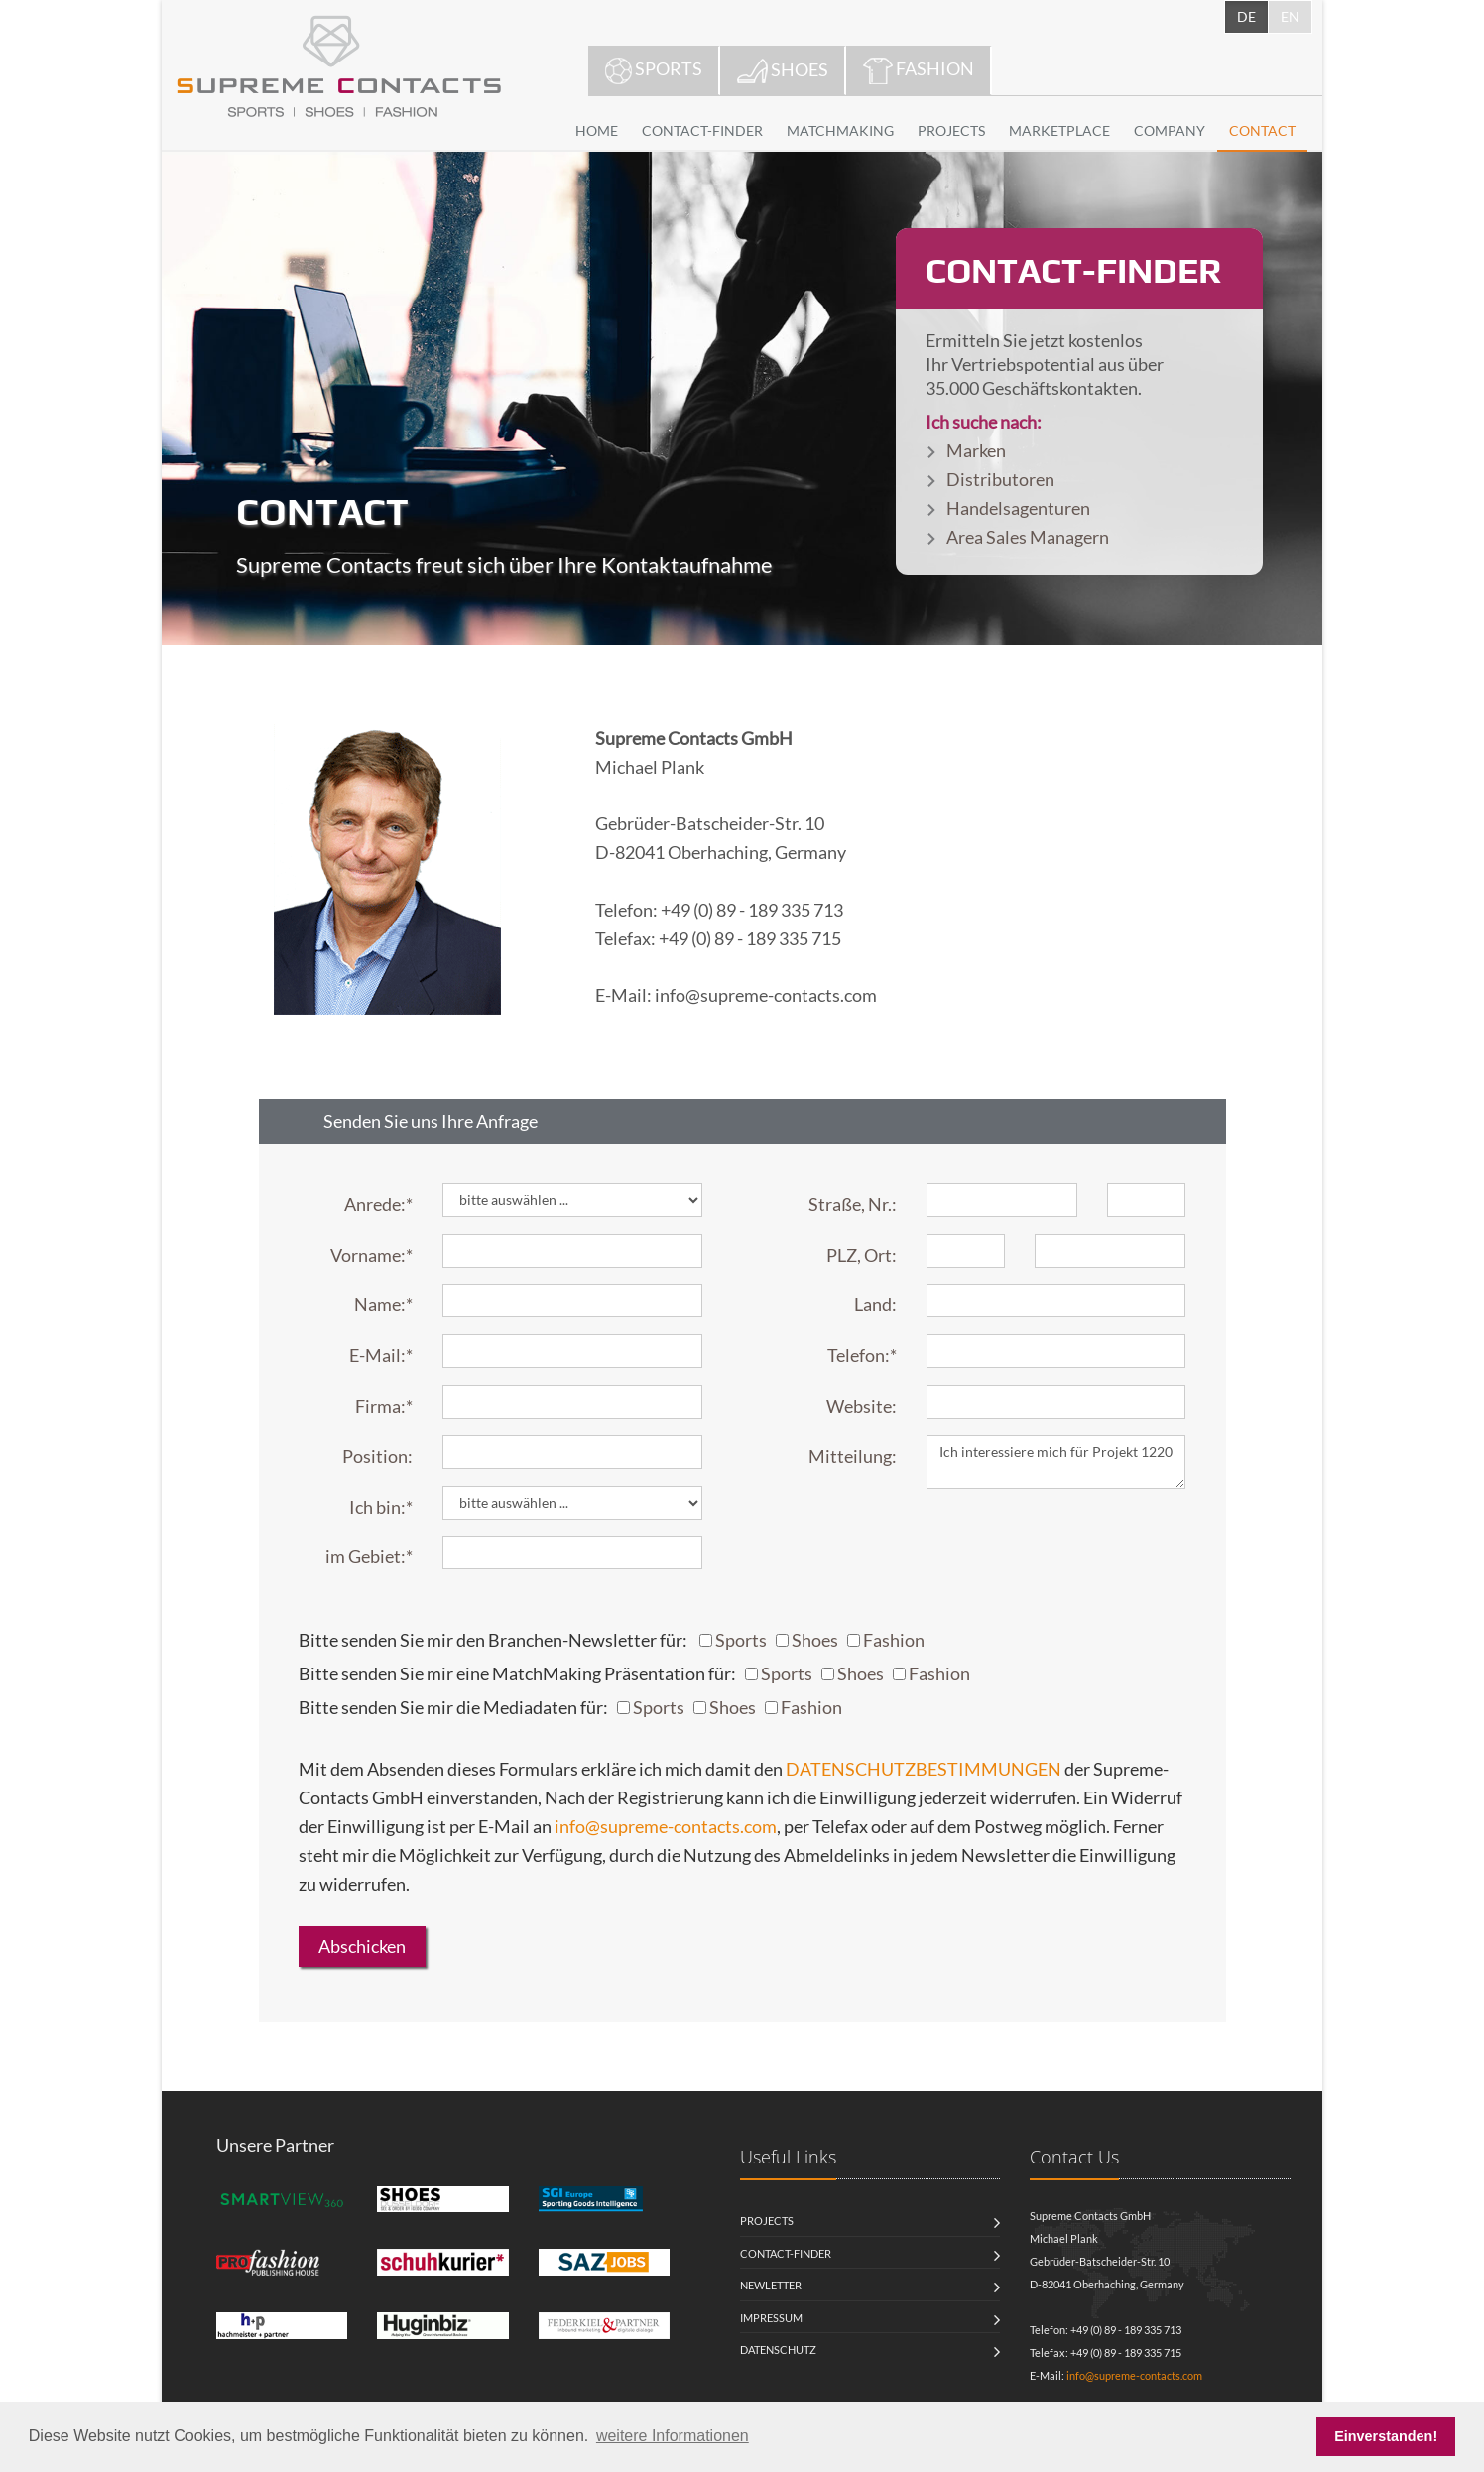 Image resolution: width=1484 pixels, height=2472 pixels. Describe the element at coordinates (1018, 508) in the screenshot. I see `Handelsagenturen` at that location.